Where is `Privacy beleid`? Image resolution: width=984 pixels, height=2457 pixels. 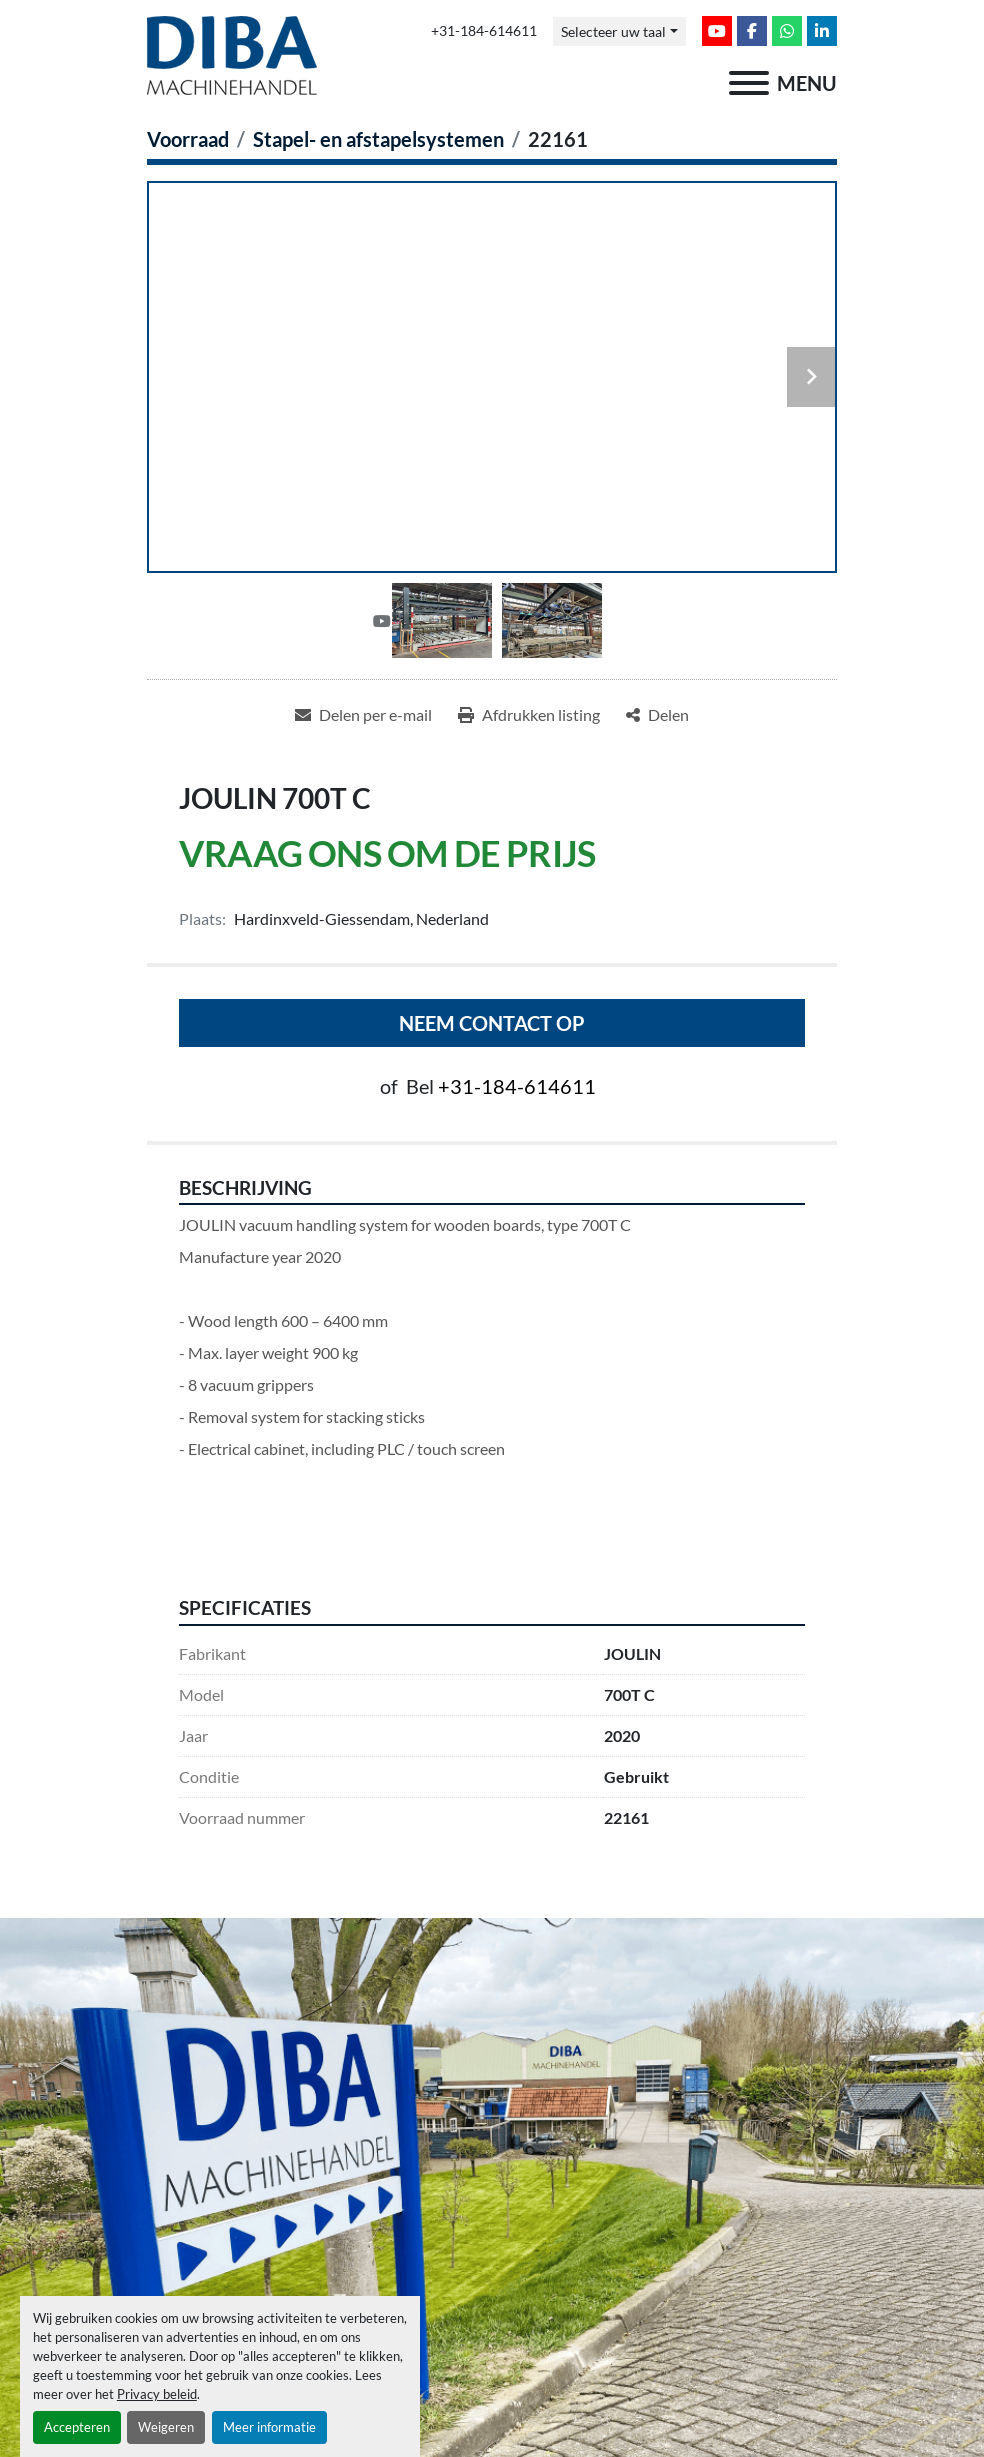
Privacy beleid is located at coordinates (157, 2394).